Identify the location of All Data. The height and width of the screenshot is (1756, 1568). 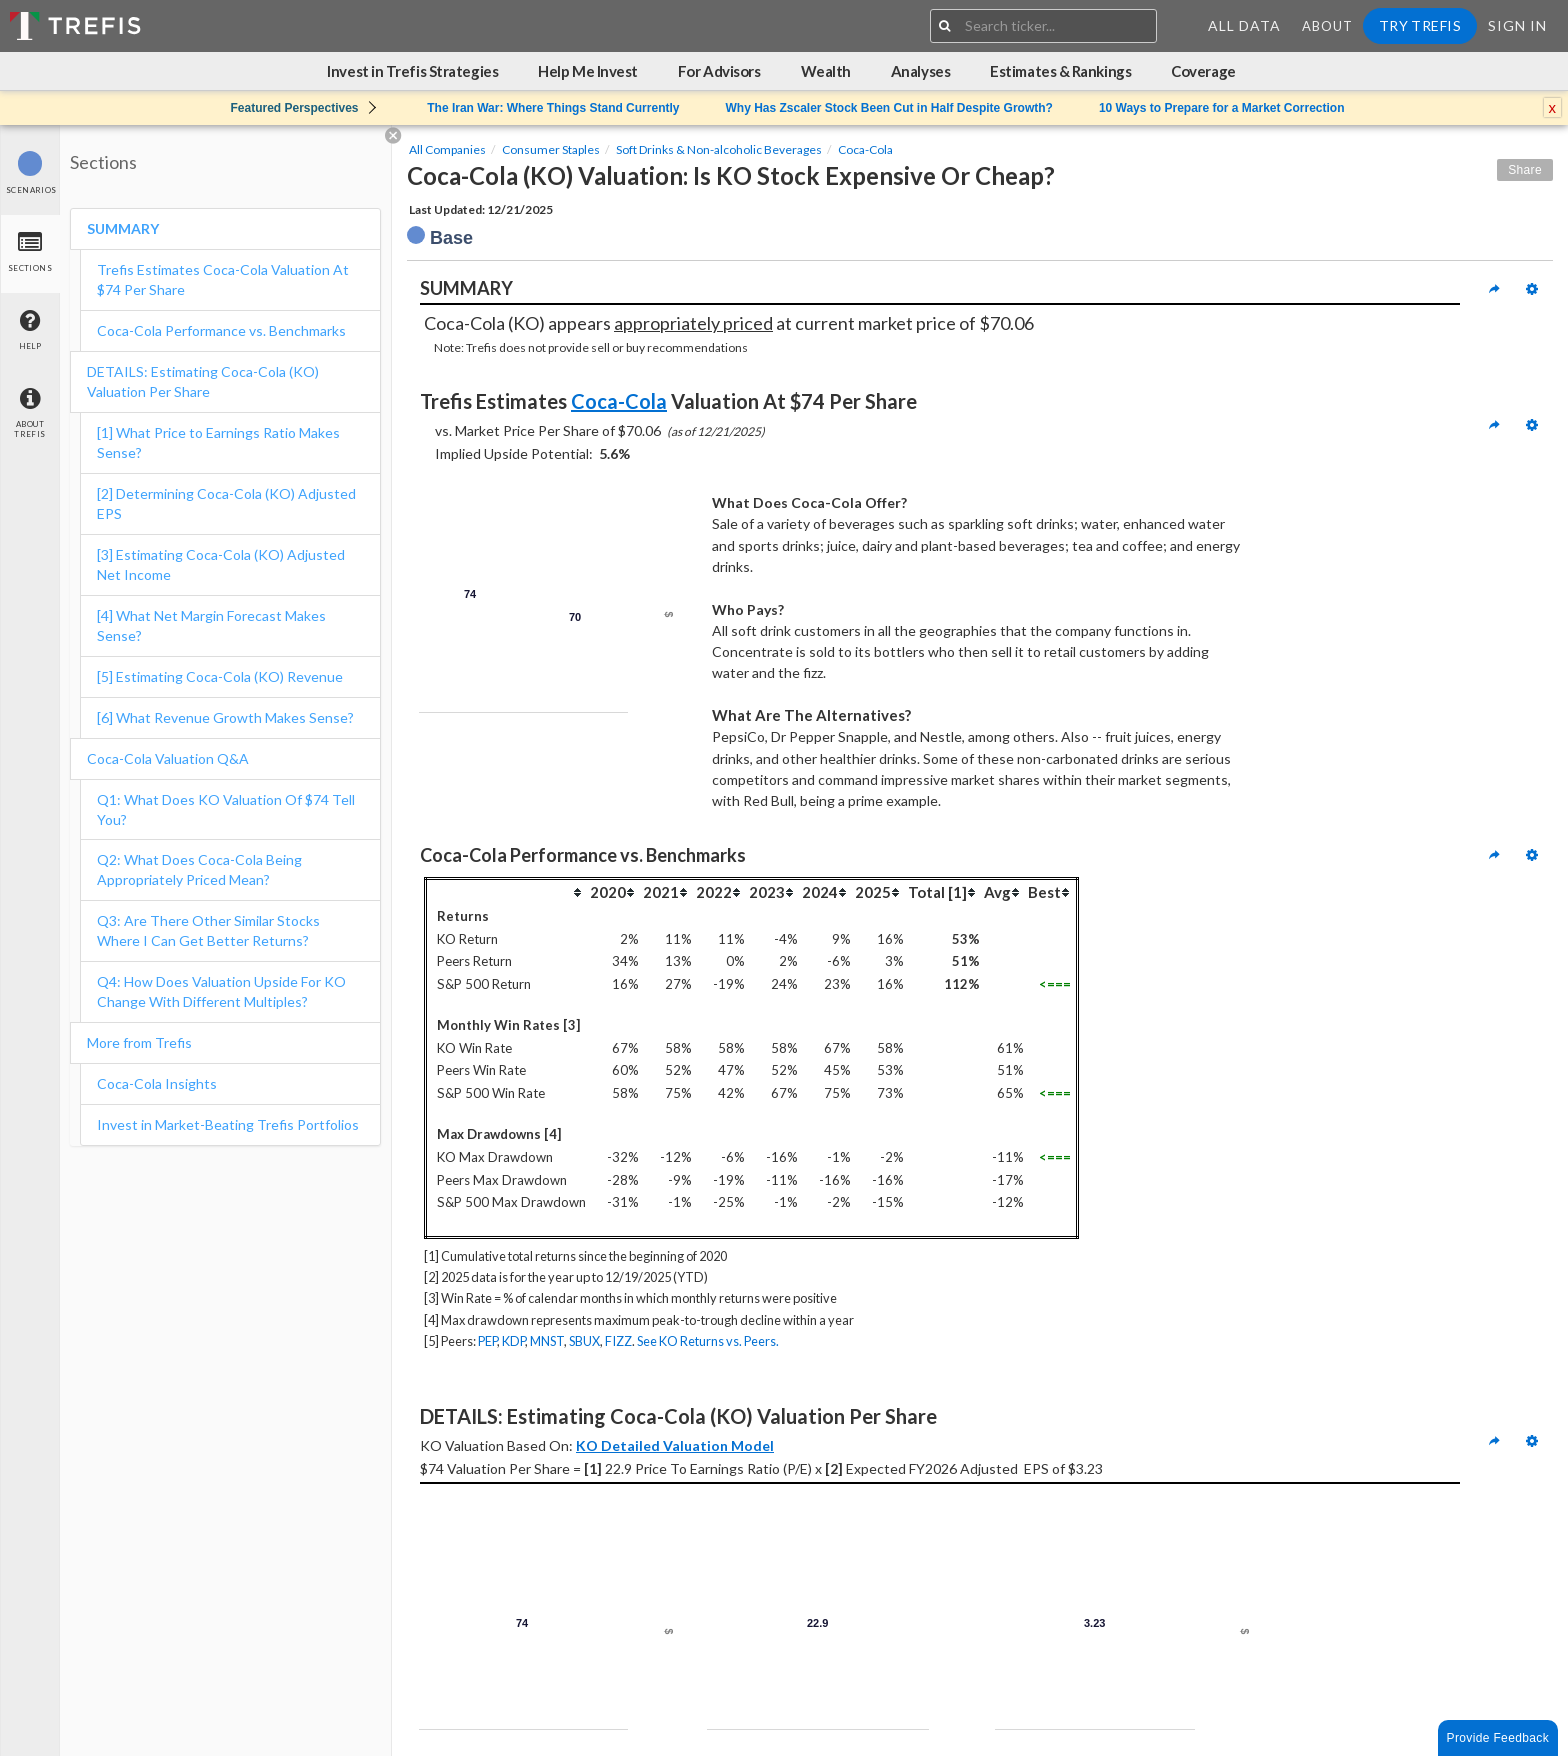
(1244, 25).